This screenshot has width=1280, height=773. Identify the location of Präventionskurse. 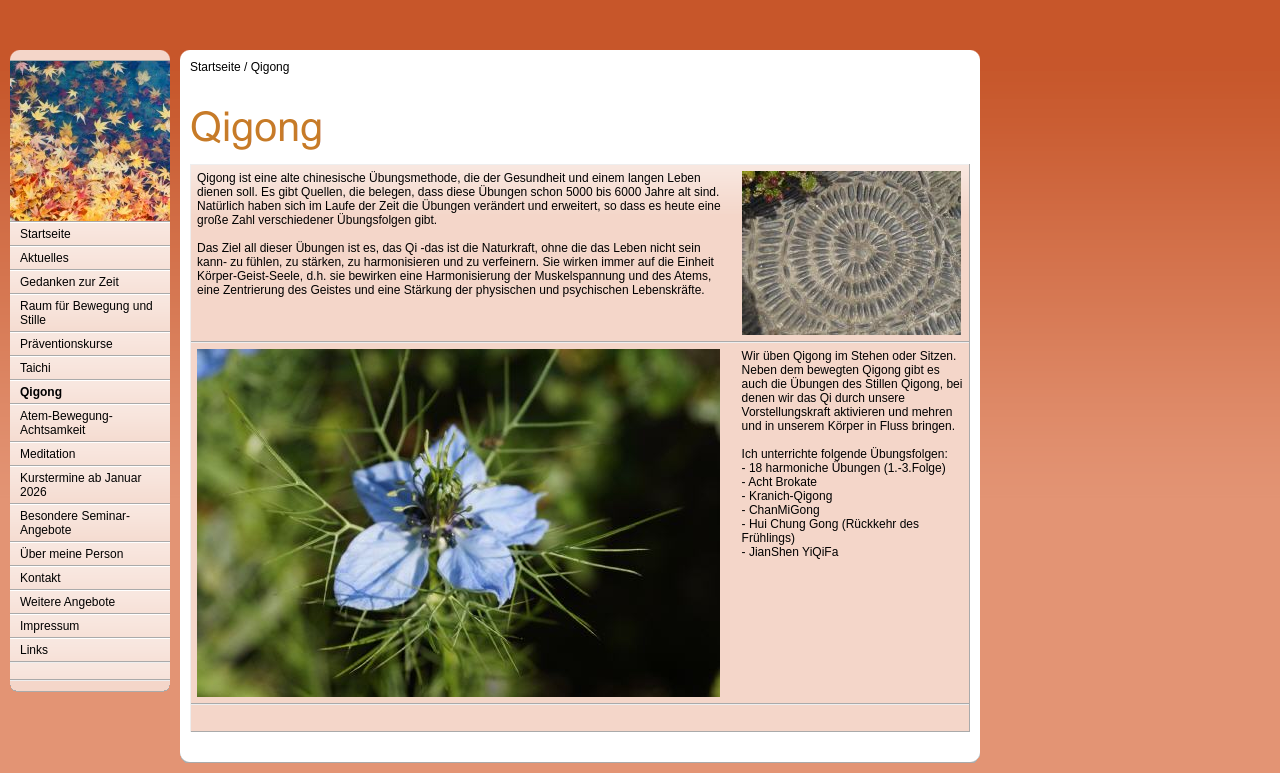
(66, 344).